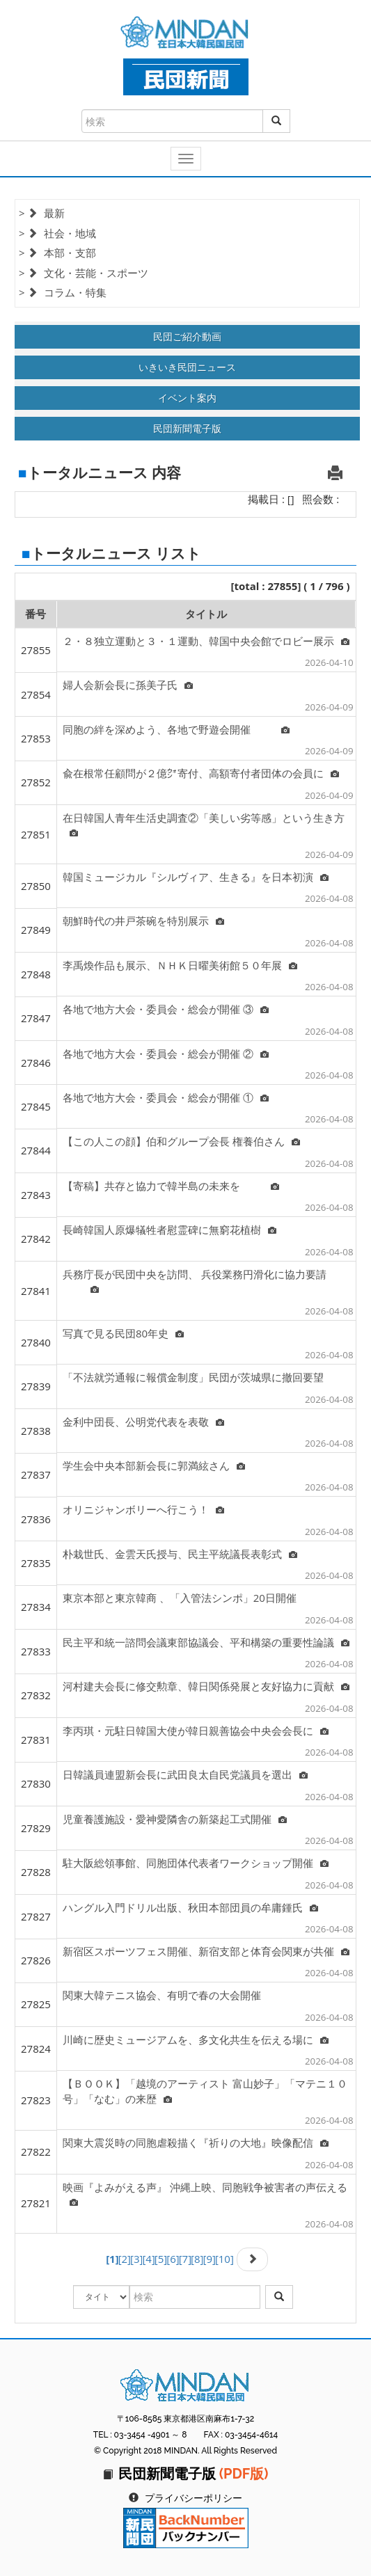 The image size is (371, 2576). Describe the element at coordinates (185, 1774) in the screenshot. I see `日韓議員連盟新会長に武田良太自民党議員を選出` at that location.